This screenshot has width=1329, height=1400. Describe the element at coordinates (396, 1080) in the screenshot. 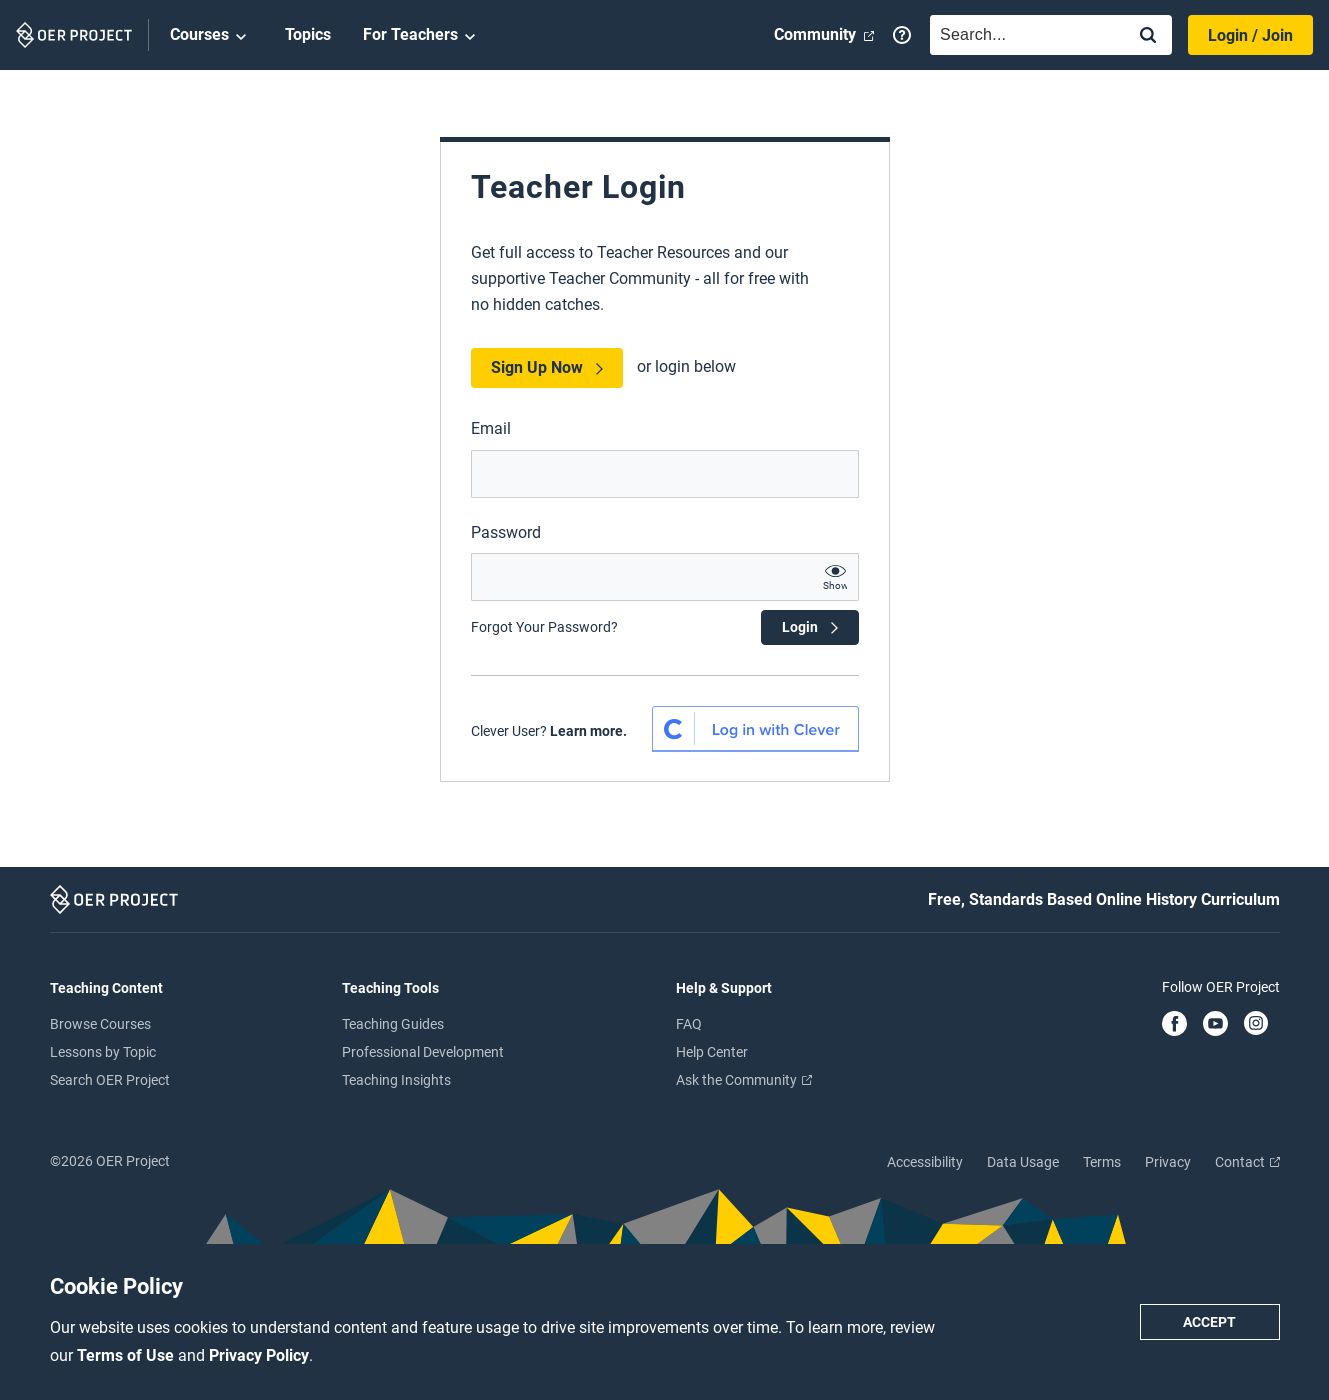

I see `Teaching Insights` at that location.